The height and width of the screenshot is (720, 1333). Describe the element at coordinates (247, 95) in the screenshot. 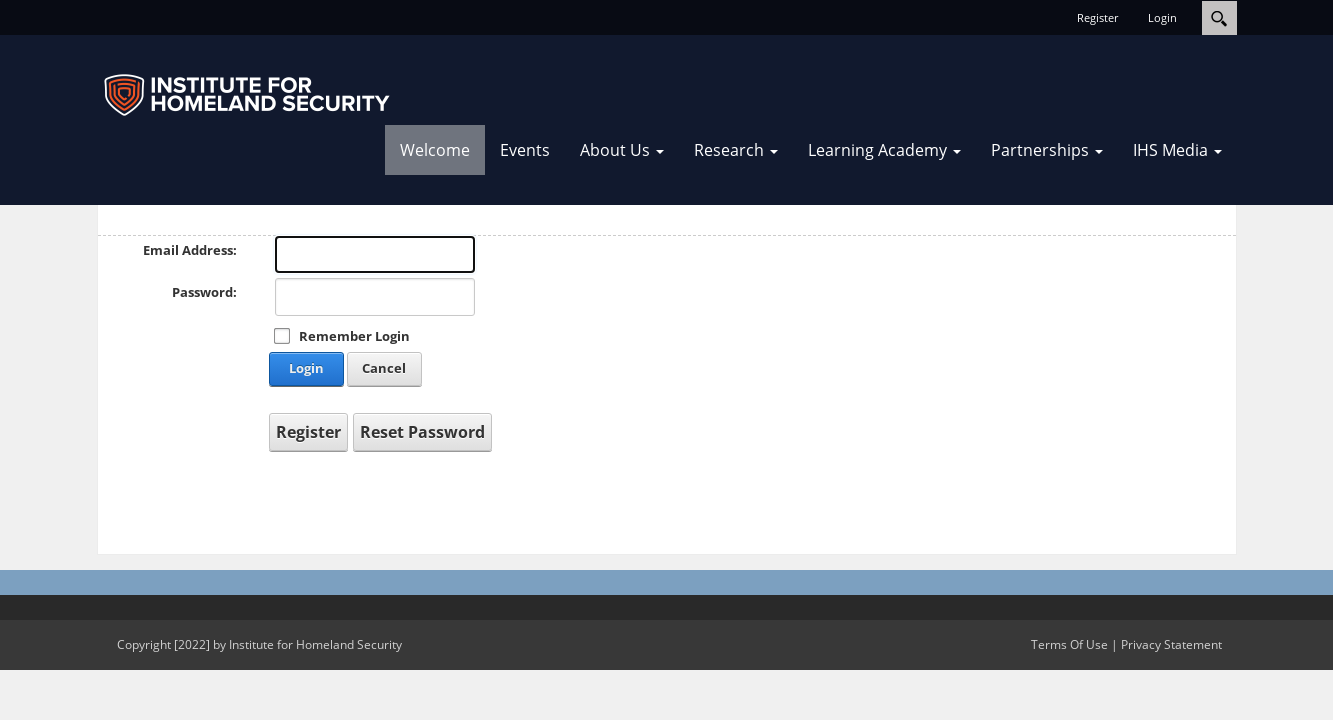

I see `[IHSOnline.org]` at that location.